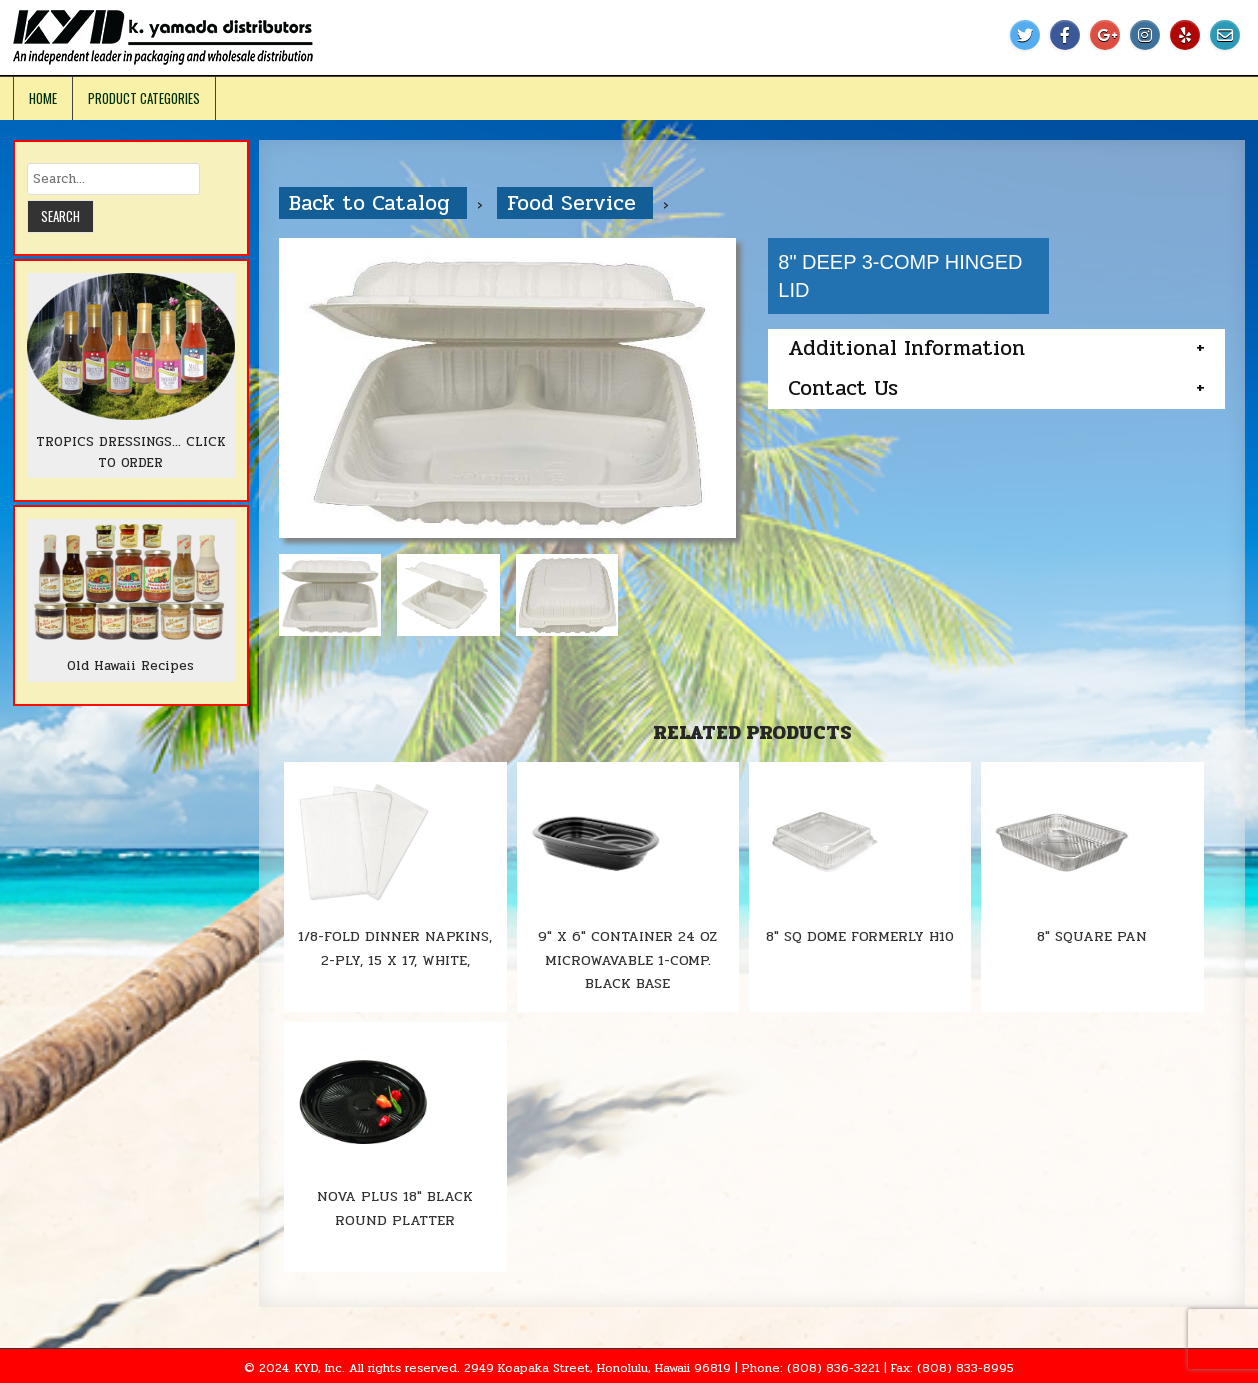  I want to click on [Google Plus Button], so click(1105, 35).